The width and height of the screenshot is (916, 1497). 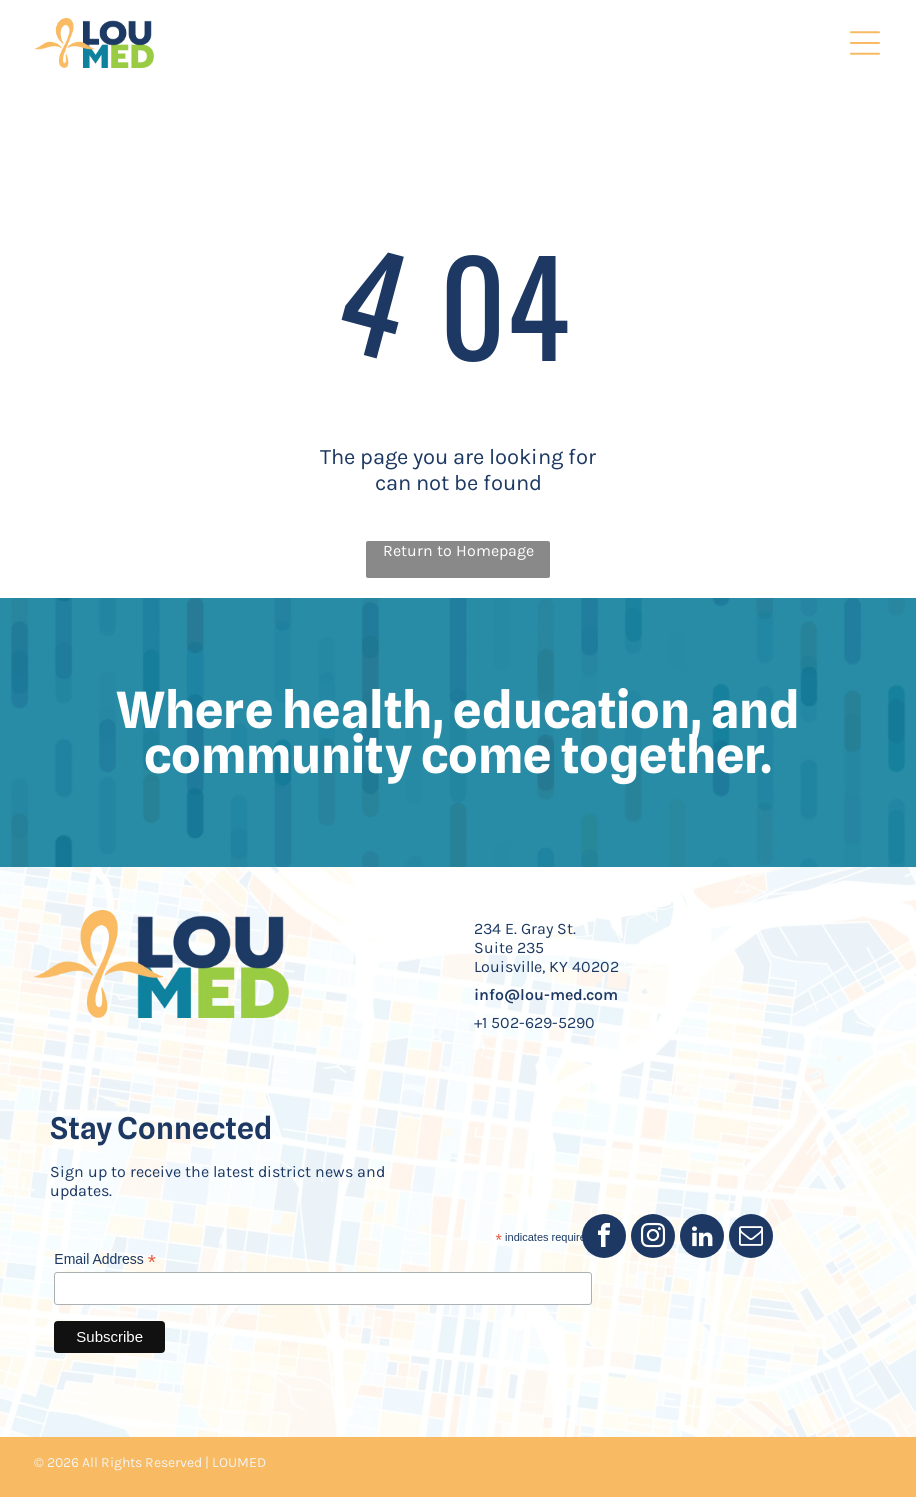 I want to click on [email], so click(x=751, y=1238).